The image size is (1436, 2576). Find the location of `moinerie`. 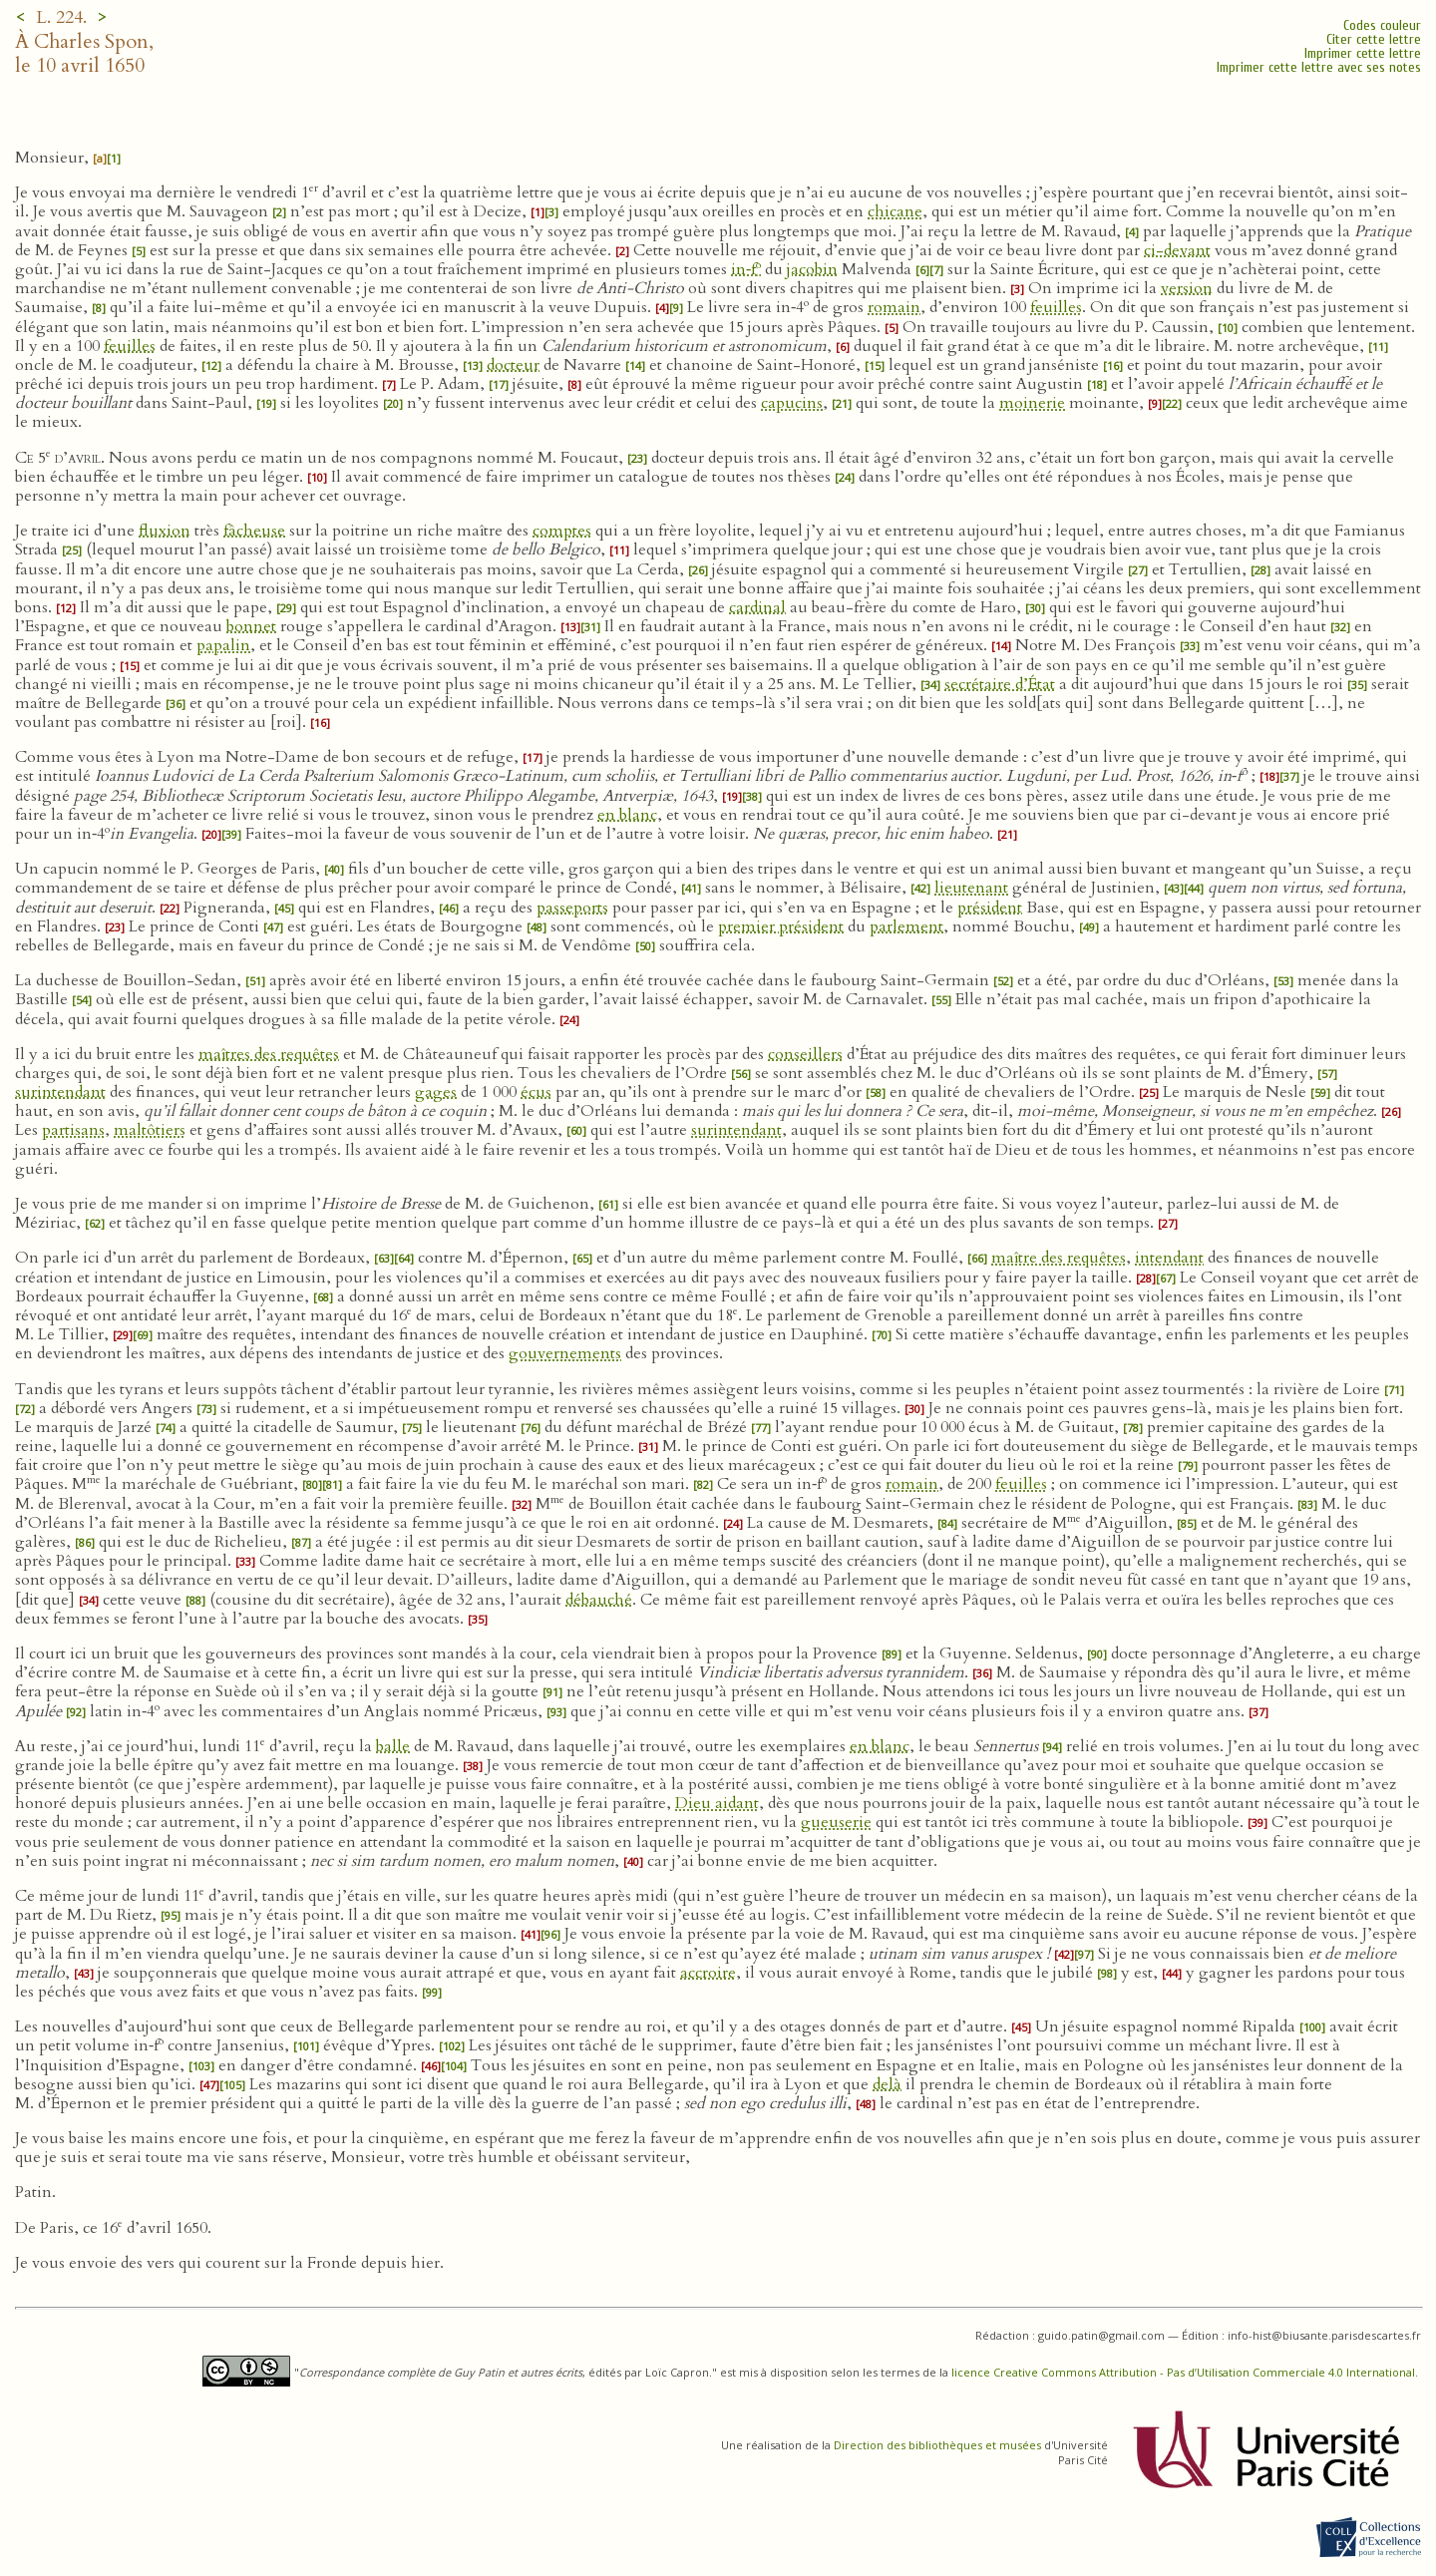

moinerie is located at coordinates (1032, 403).